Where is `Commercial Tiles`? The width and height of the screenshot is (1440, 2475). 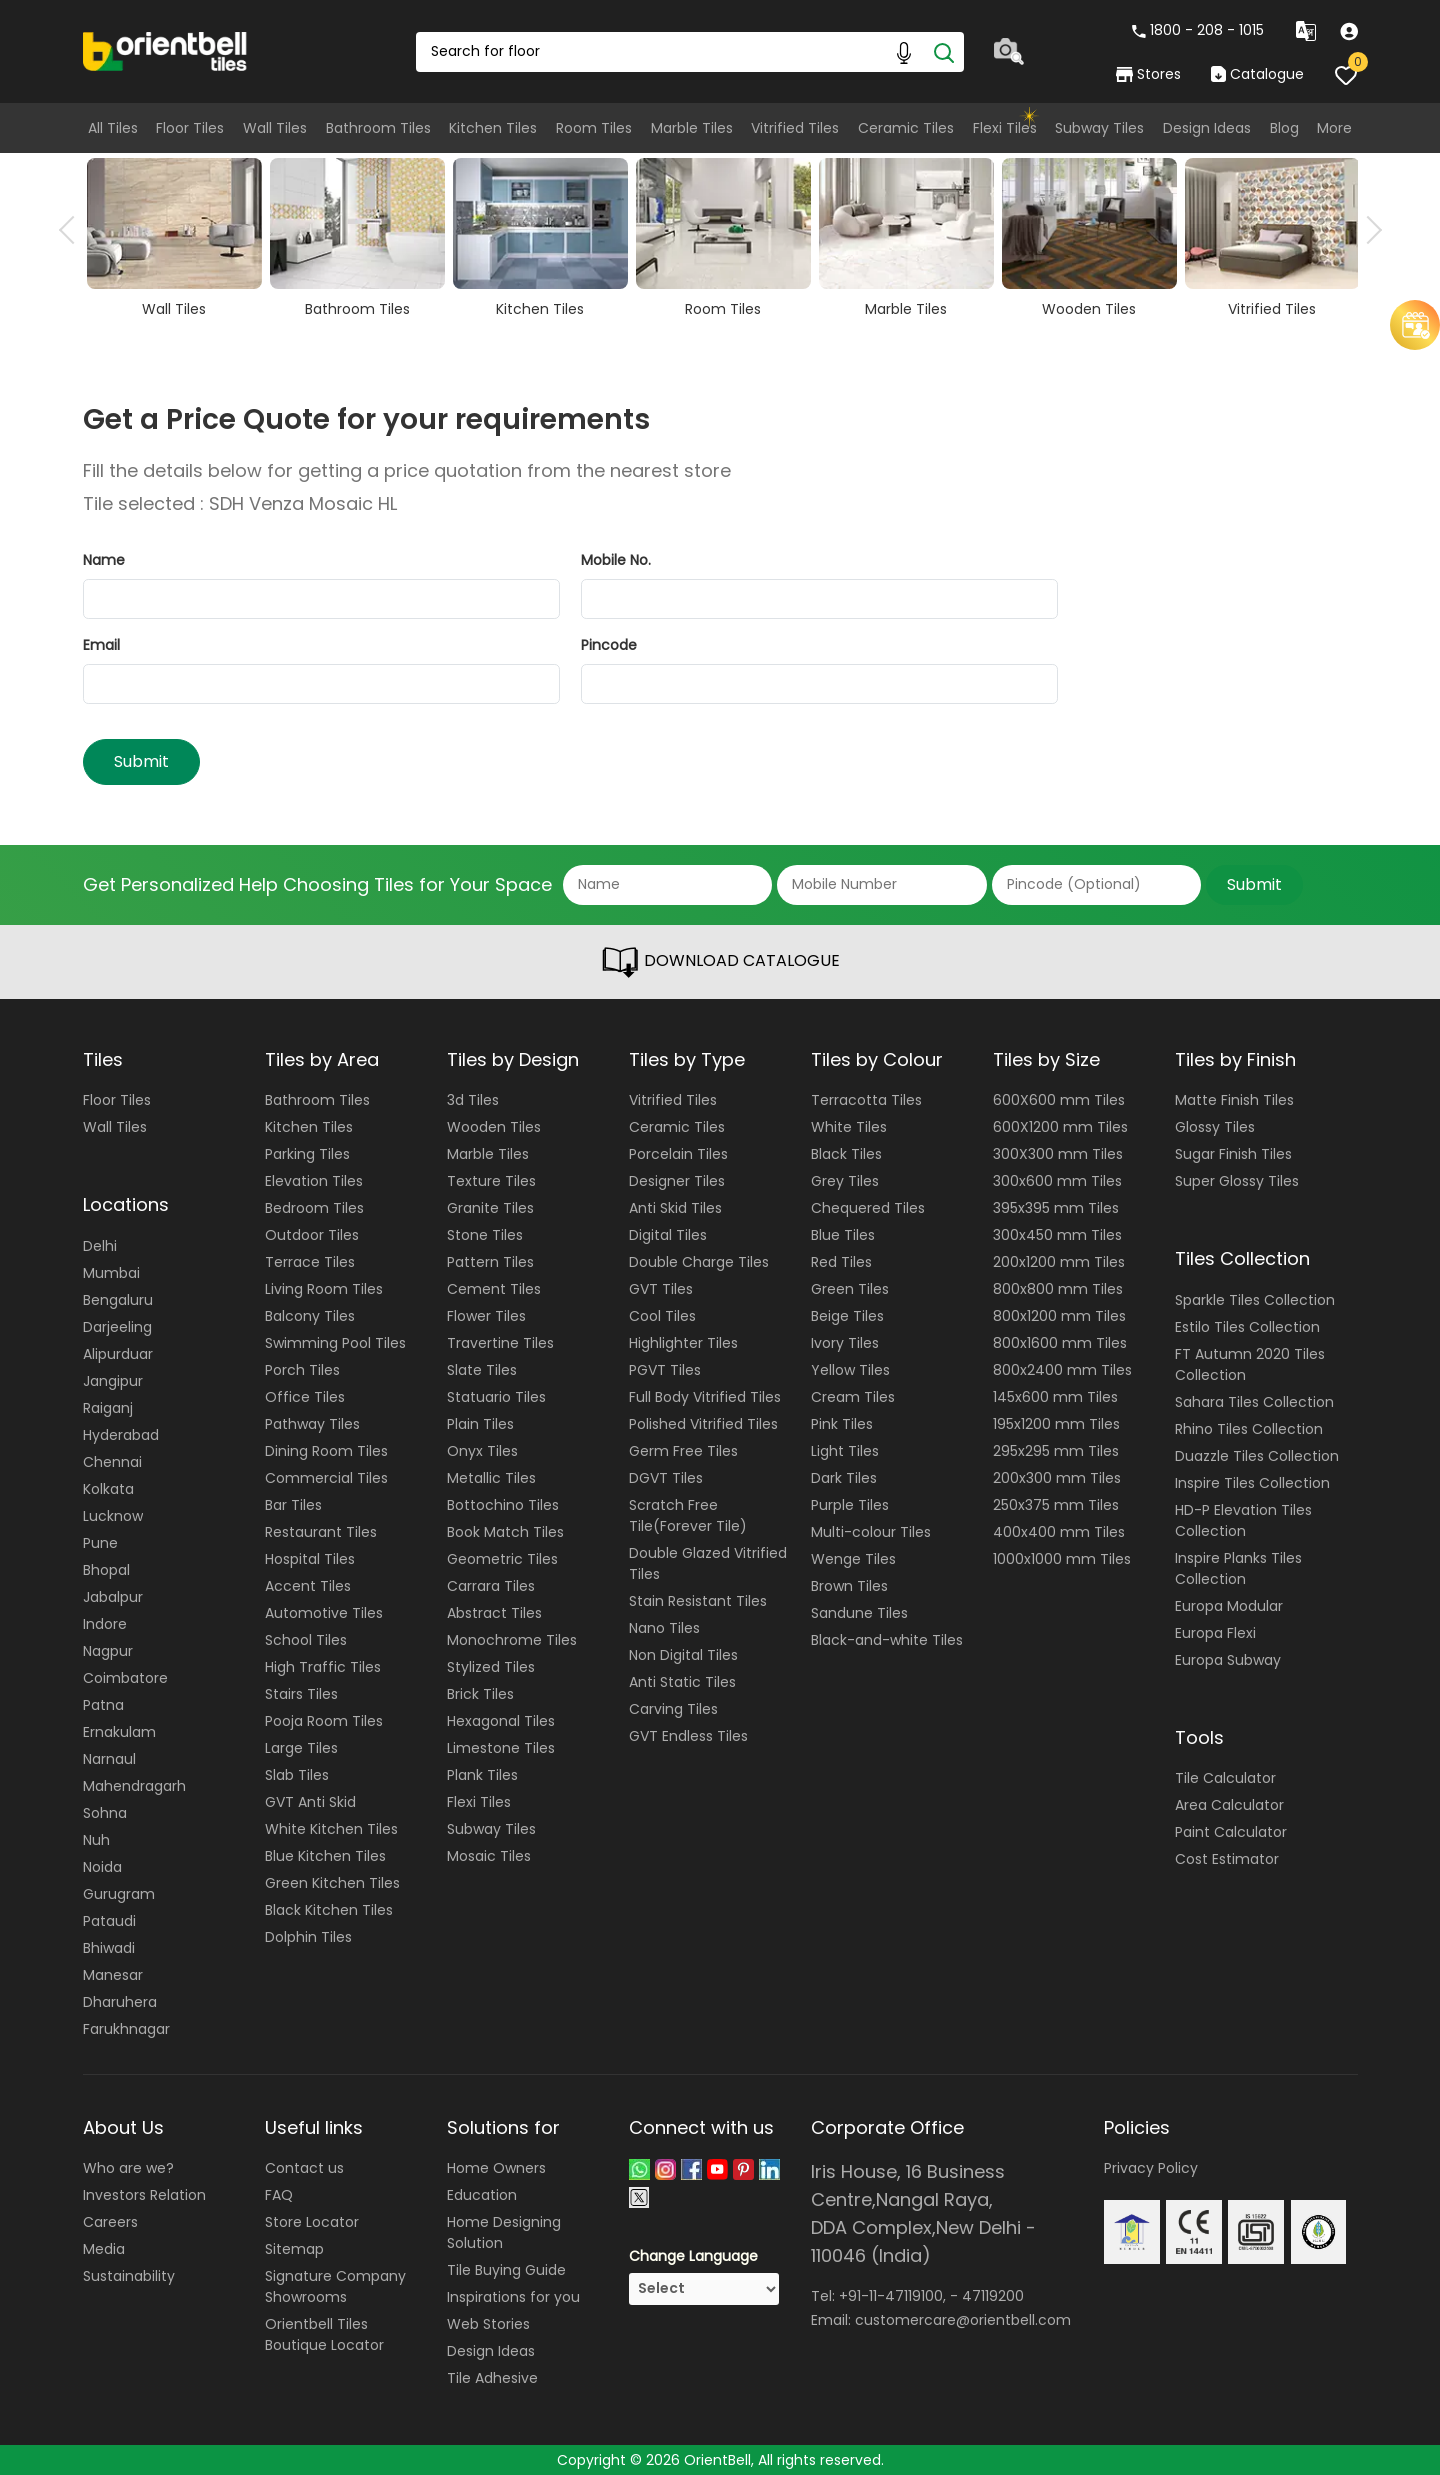 Commercial Tiles is located at coordinates (326, 1478).